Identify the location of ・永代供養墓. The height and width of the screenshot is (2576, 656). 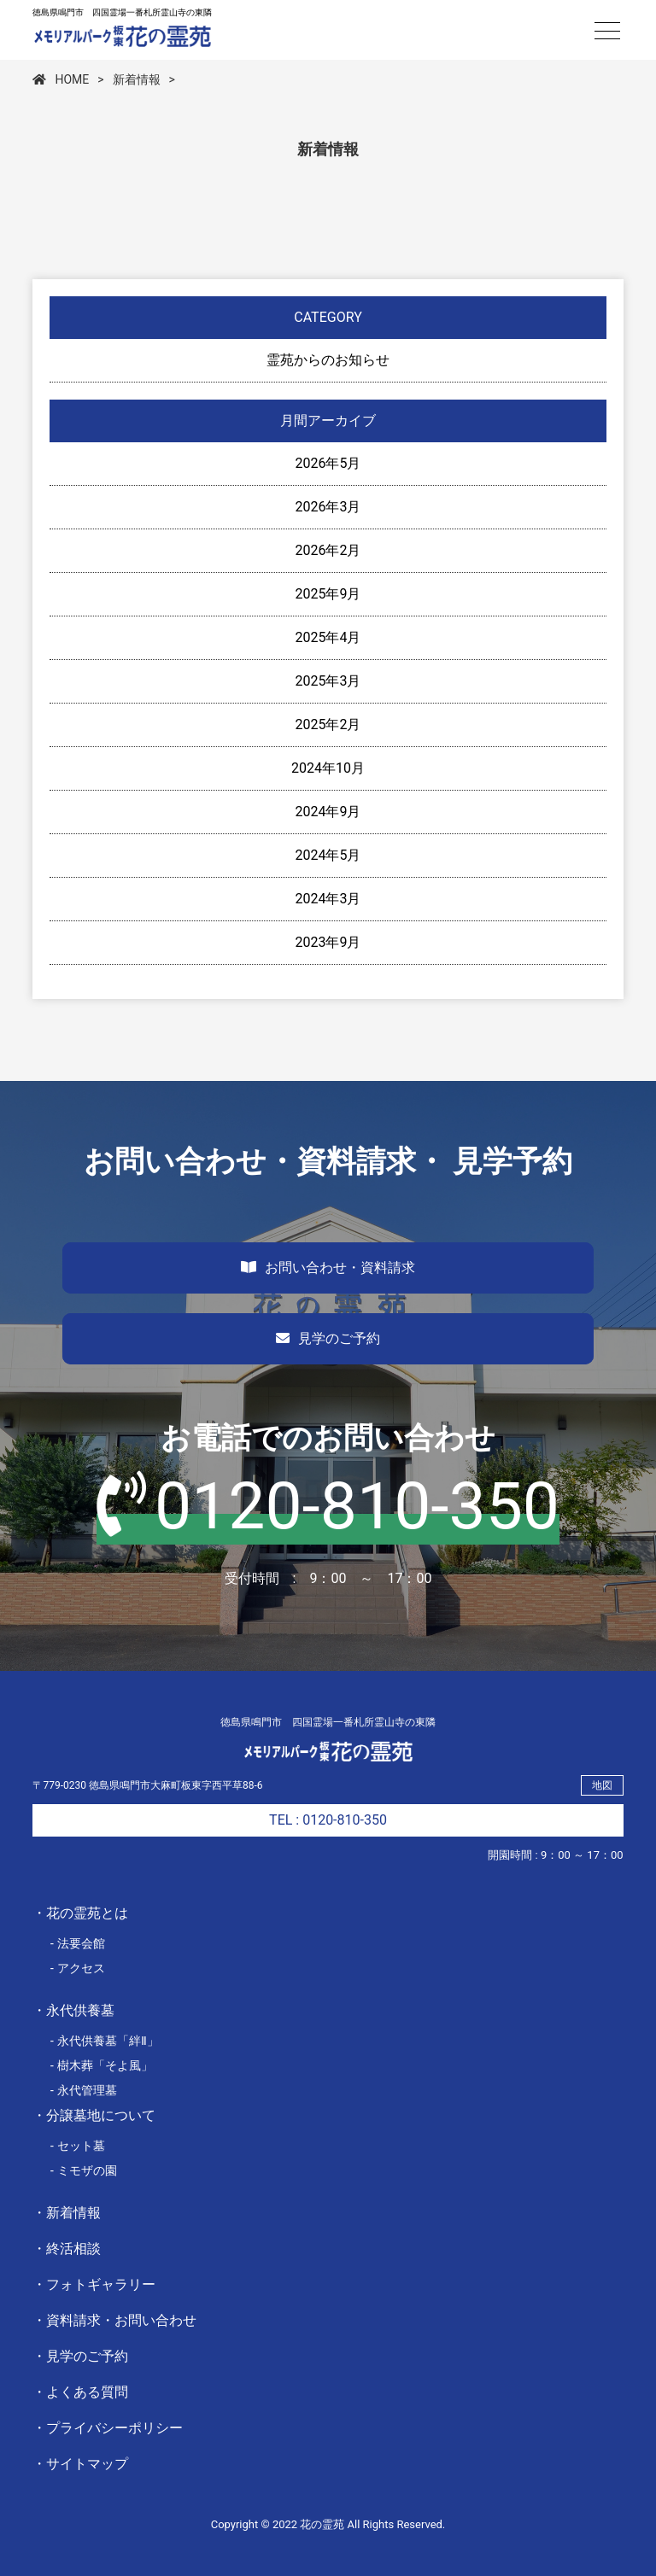
(73, 2010).